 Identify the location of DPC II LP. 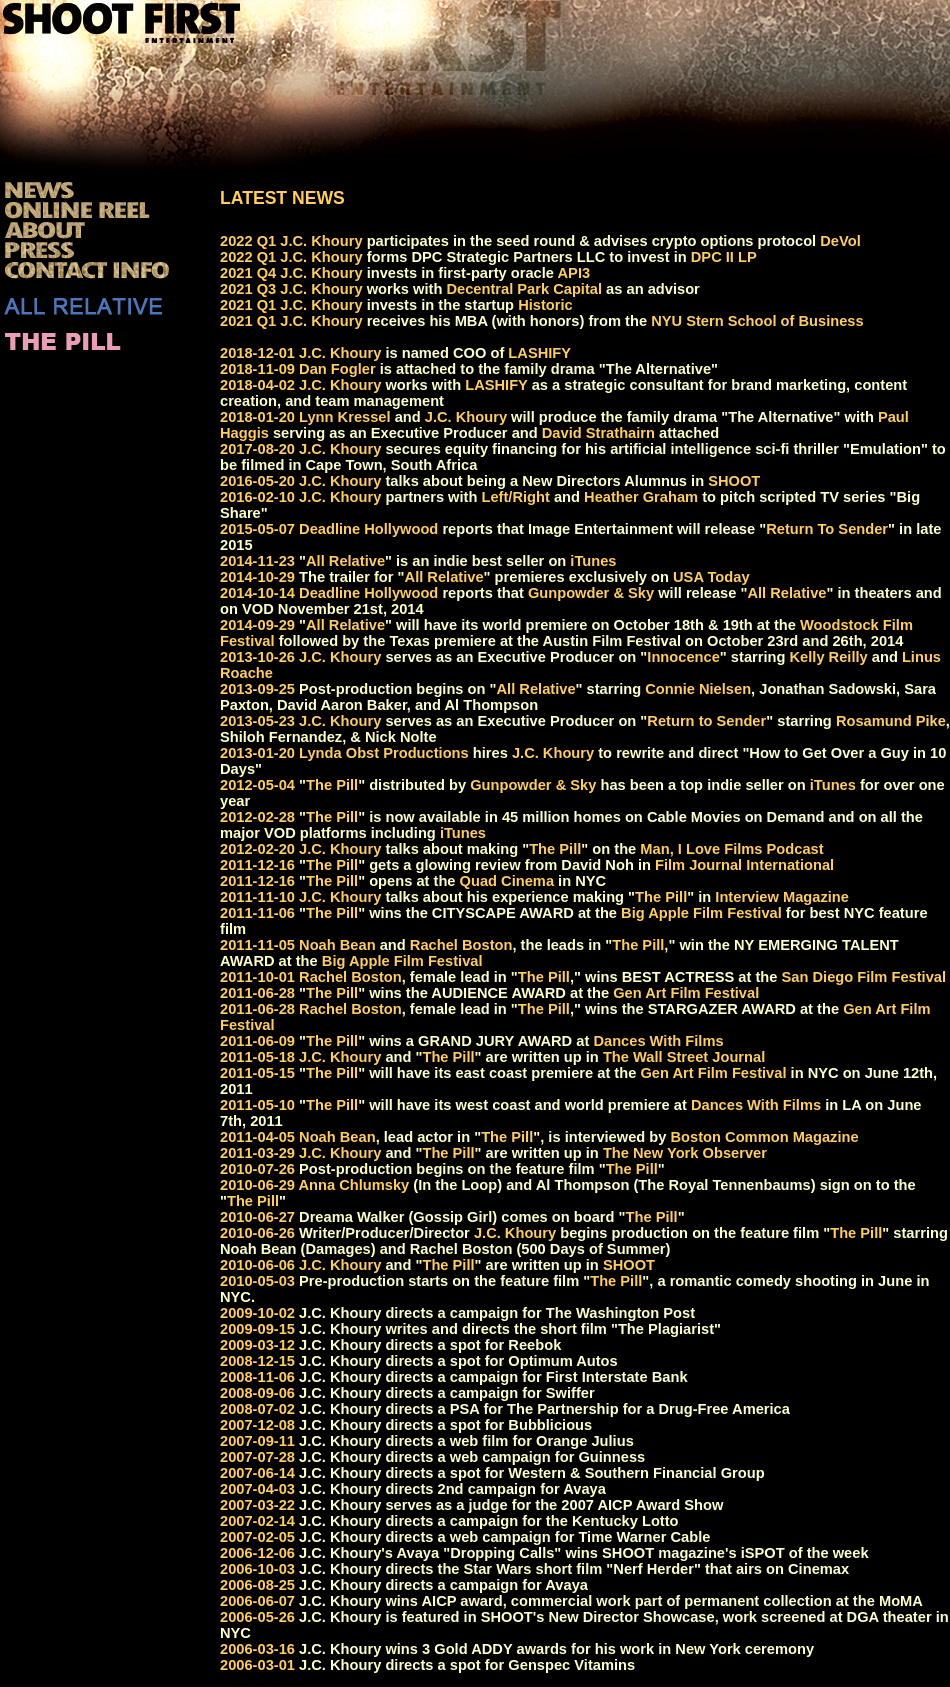
(724, 257).